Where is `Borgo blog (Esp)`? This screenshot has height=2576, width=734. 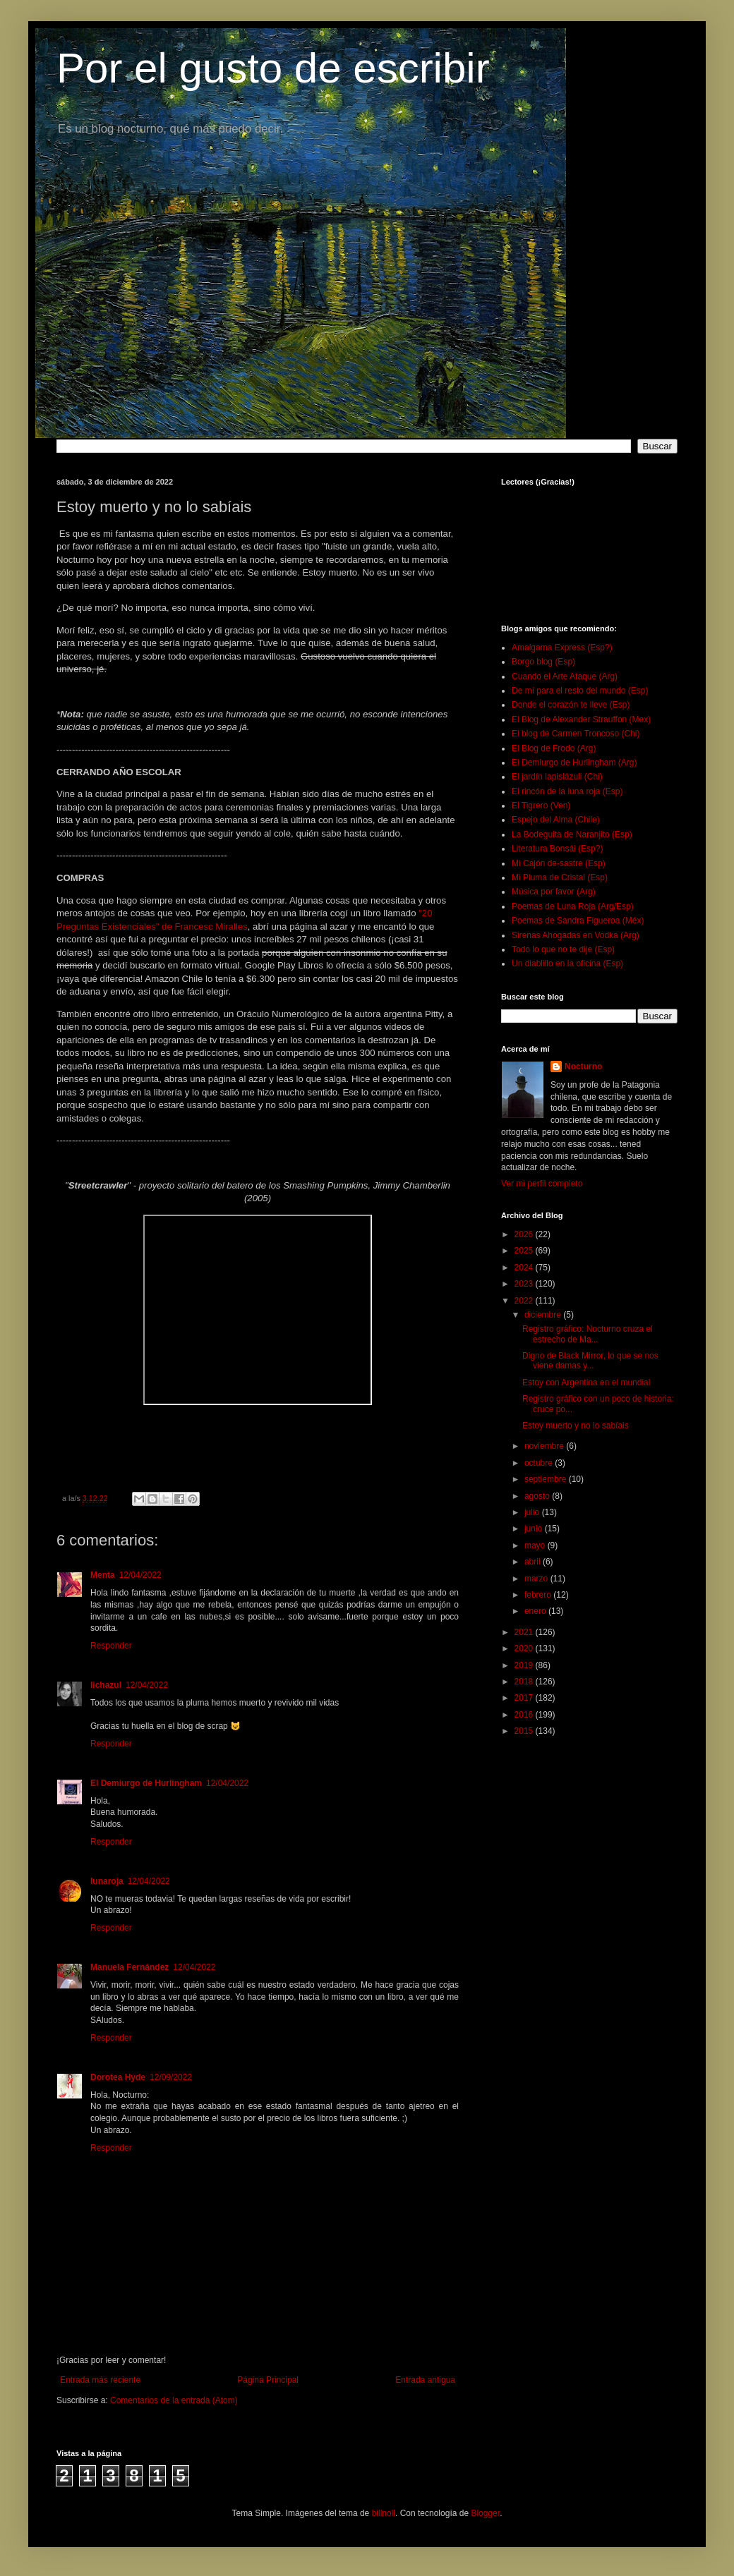 Borgo blog (Esp) is located at coordinates (543, 662).